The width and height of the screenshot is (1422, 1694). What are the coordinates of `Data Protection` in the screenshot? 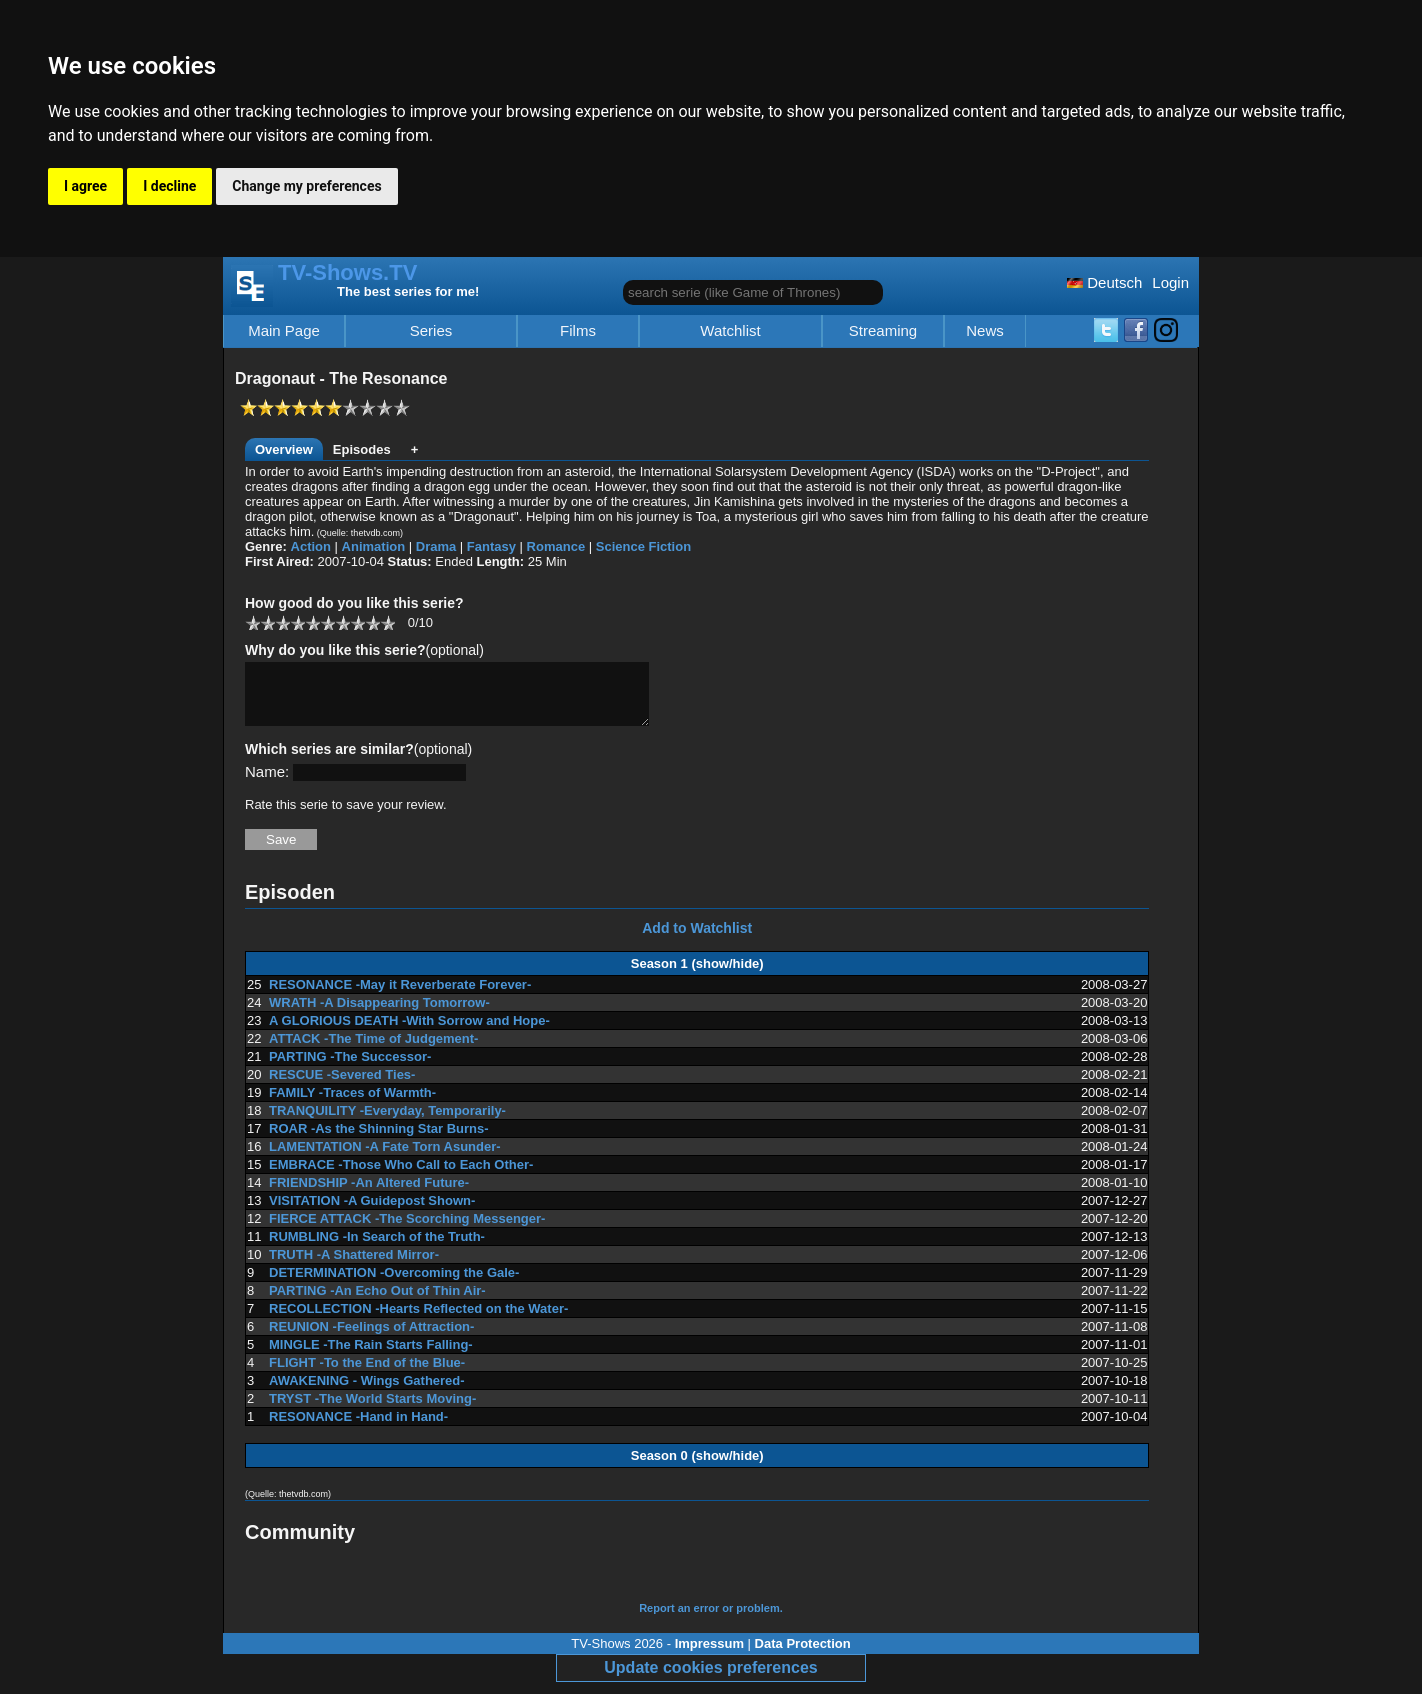 It's located at (803, 1655).